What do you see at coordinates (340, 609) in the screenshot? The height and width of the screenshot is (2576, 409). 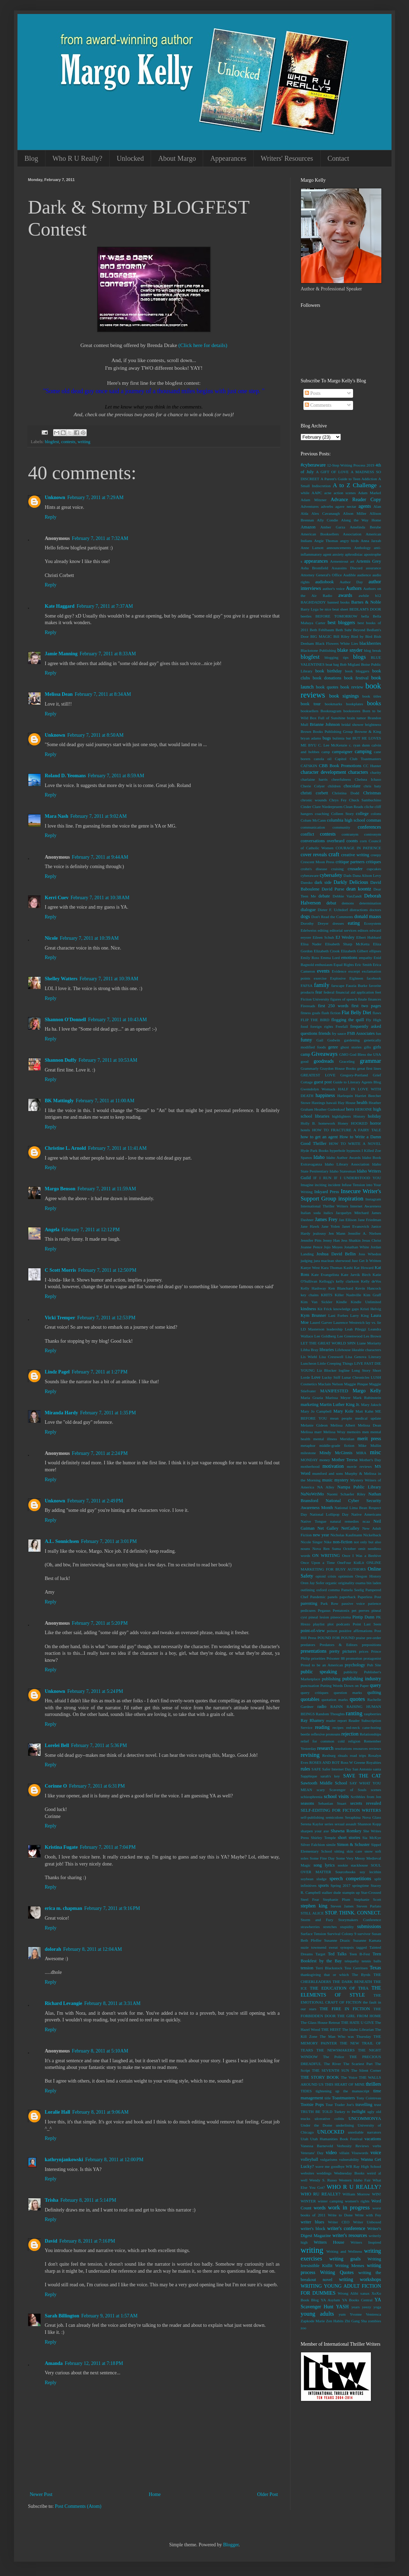 I see `beat sheet` at bounding box center [340, 609].